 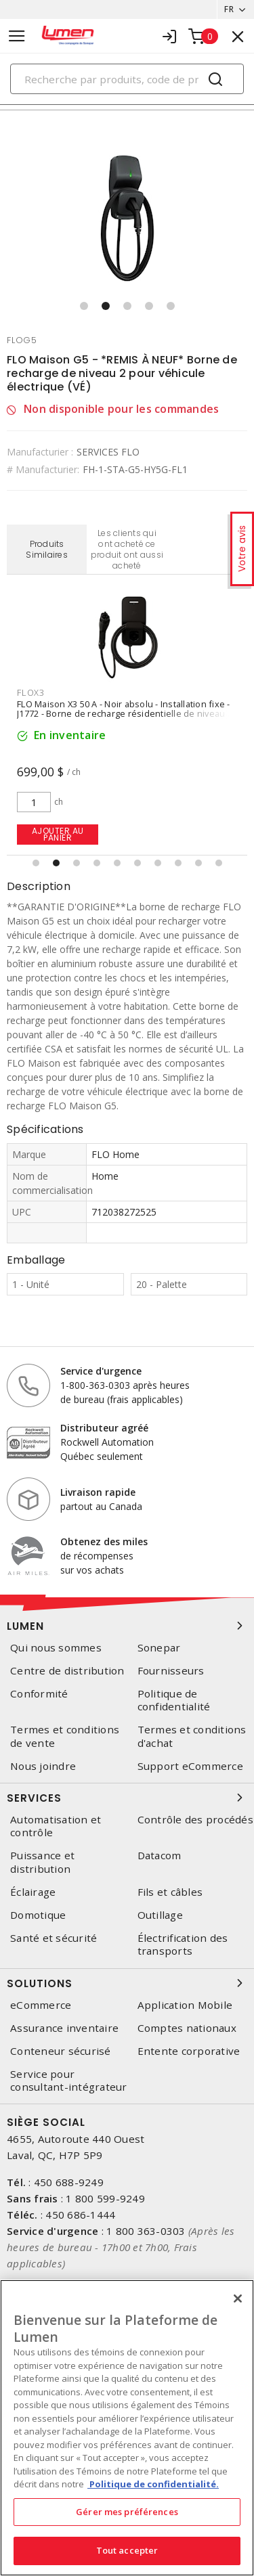 What do you see at coordinates (182, 1944) in the screenshot?
I see `Électrification des transports` at bounding box center [182, 1944].